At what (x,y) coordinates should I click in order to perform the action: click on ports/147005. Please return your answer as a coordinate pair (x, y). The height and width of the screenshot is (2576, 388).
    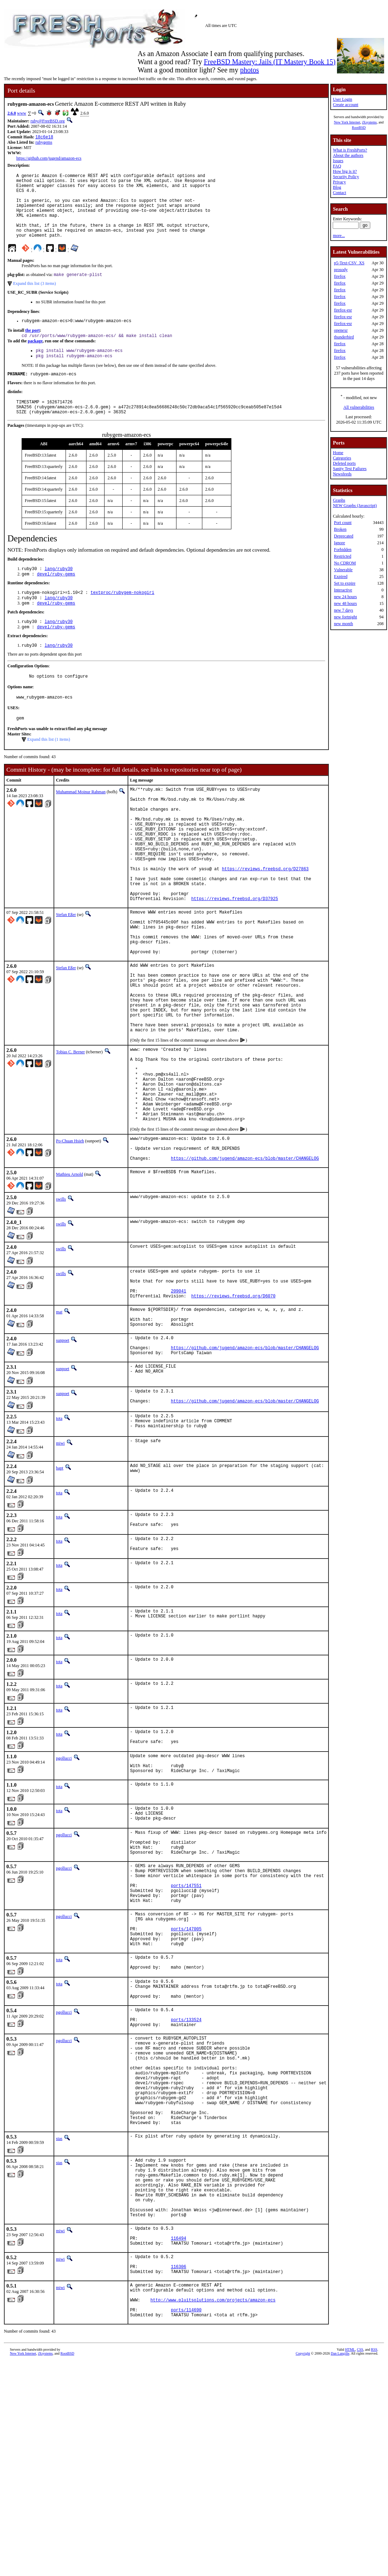
    Looking at the image, I should click on (186, 2081).